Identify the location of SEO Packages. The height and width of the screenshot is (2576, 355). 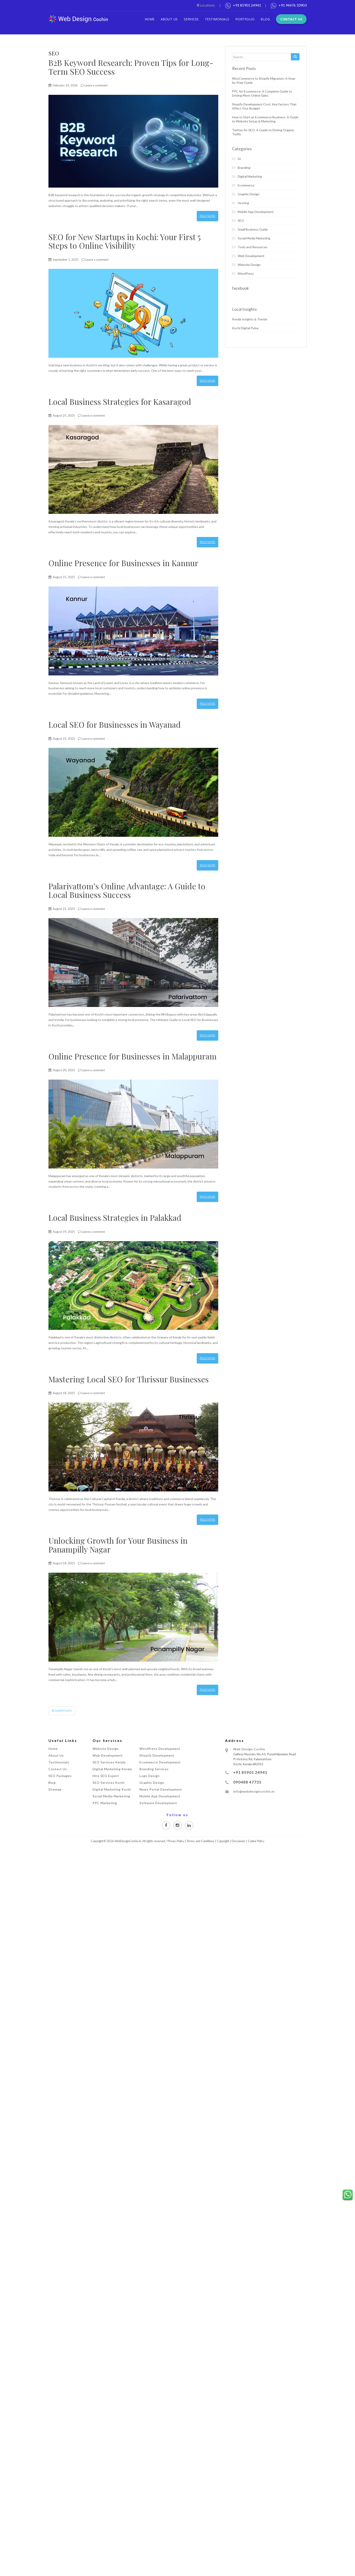
(60, 1776).